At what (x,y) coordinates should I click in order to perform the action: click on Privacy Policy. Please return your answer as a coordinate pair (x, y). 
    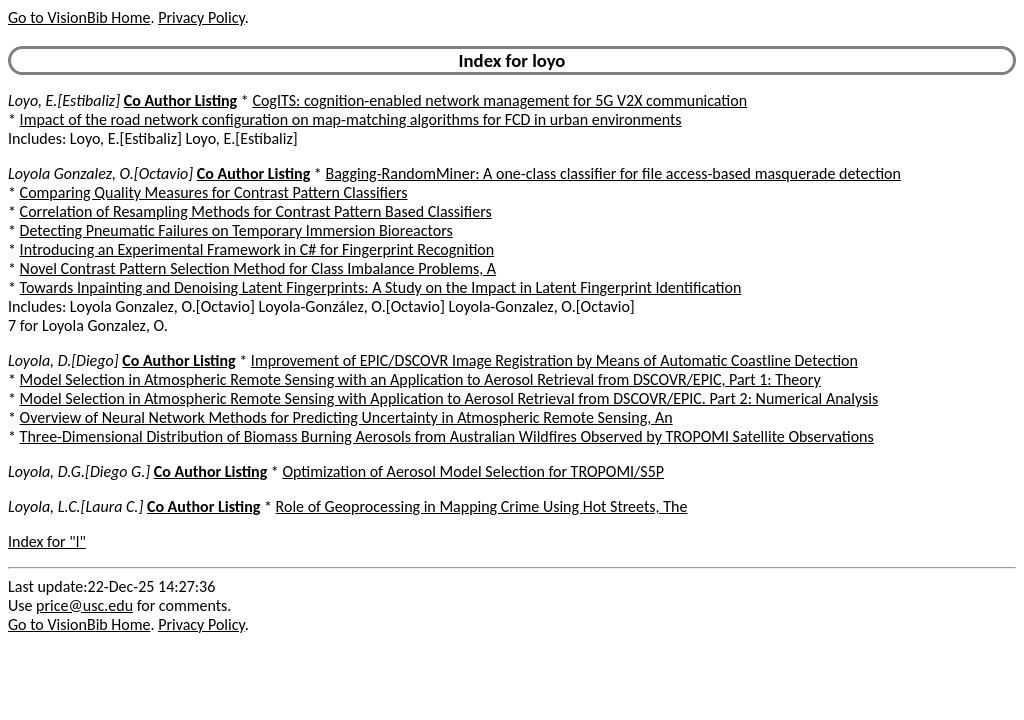
    Looking at the image, I should click on (201, 17).